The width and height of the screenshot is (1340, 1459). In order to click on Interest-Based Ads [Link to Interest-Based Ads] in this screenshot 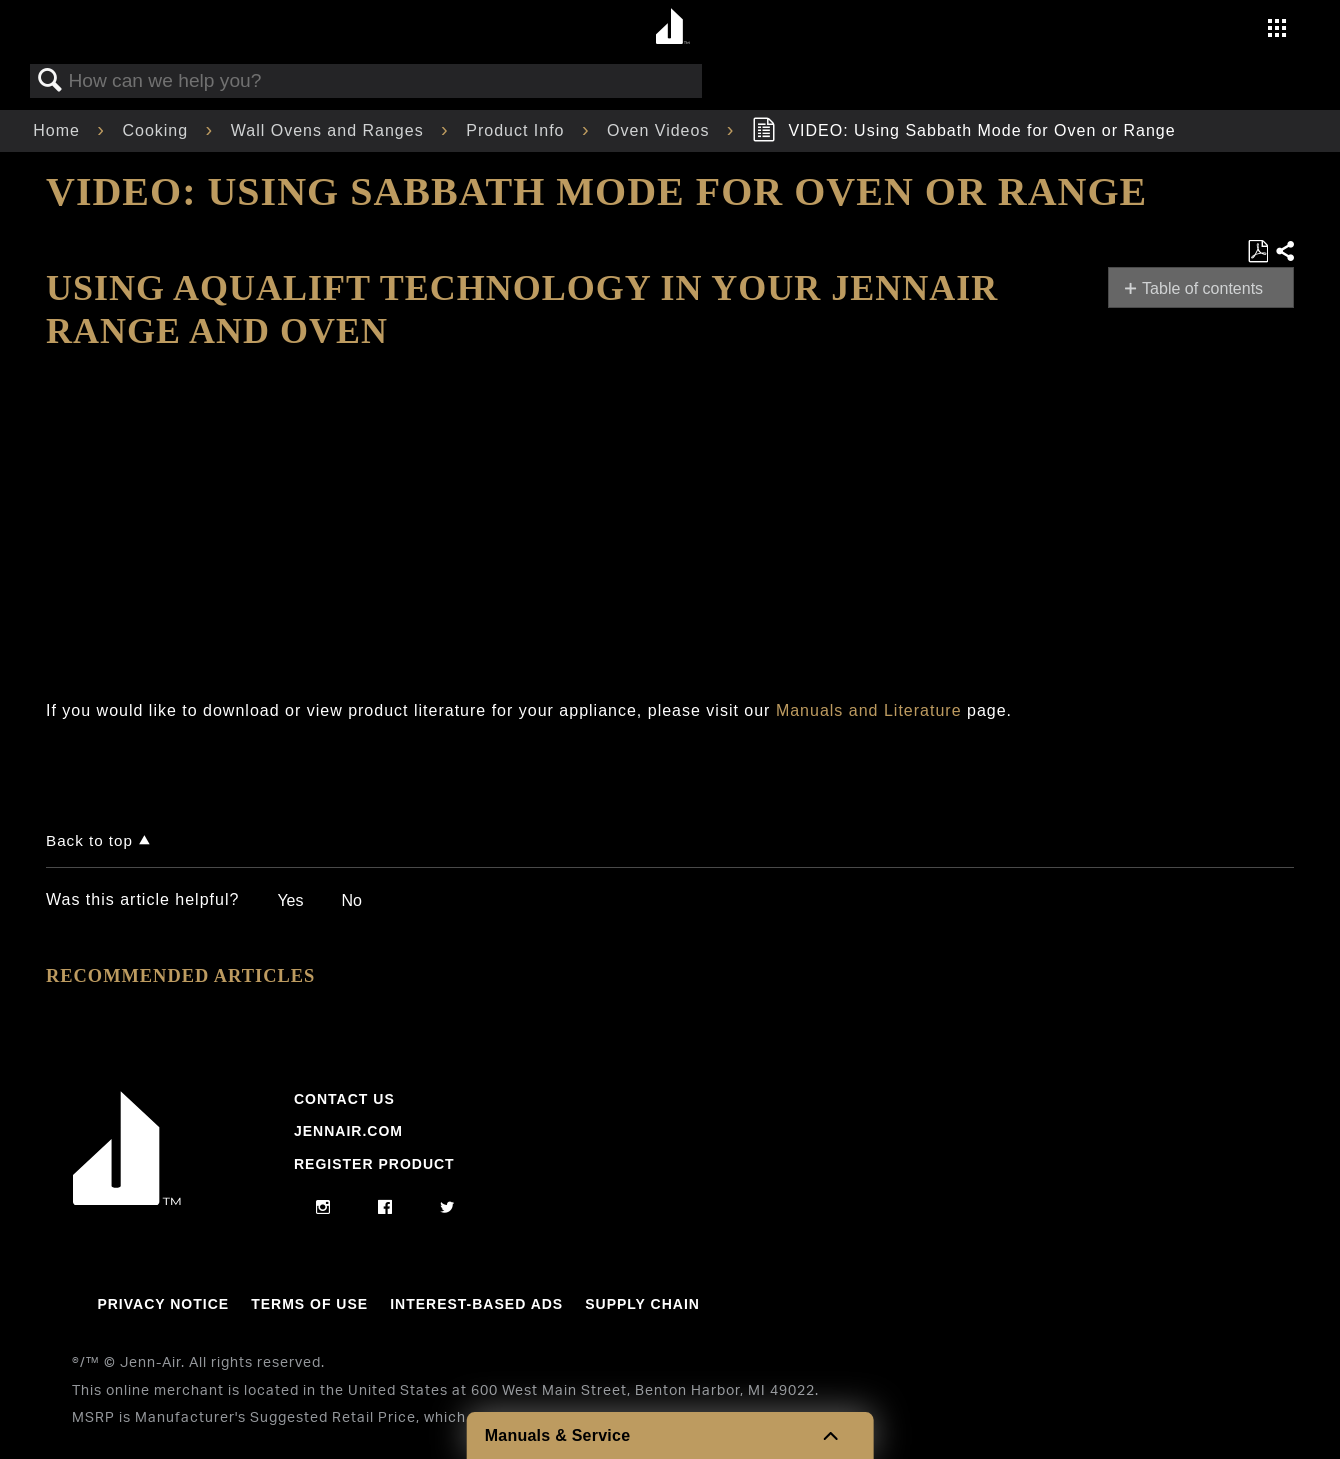, I will do `click(476, 1304)`.